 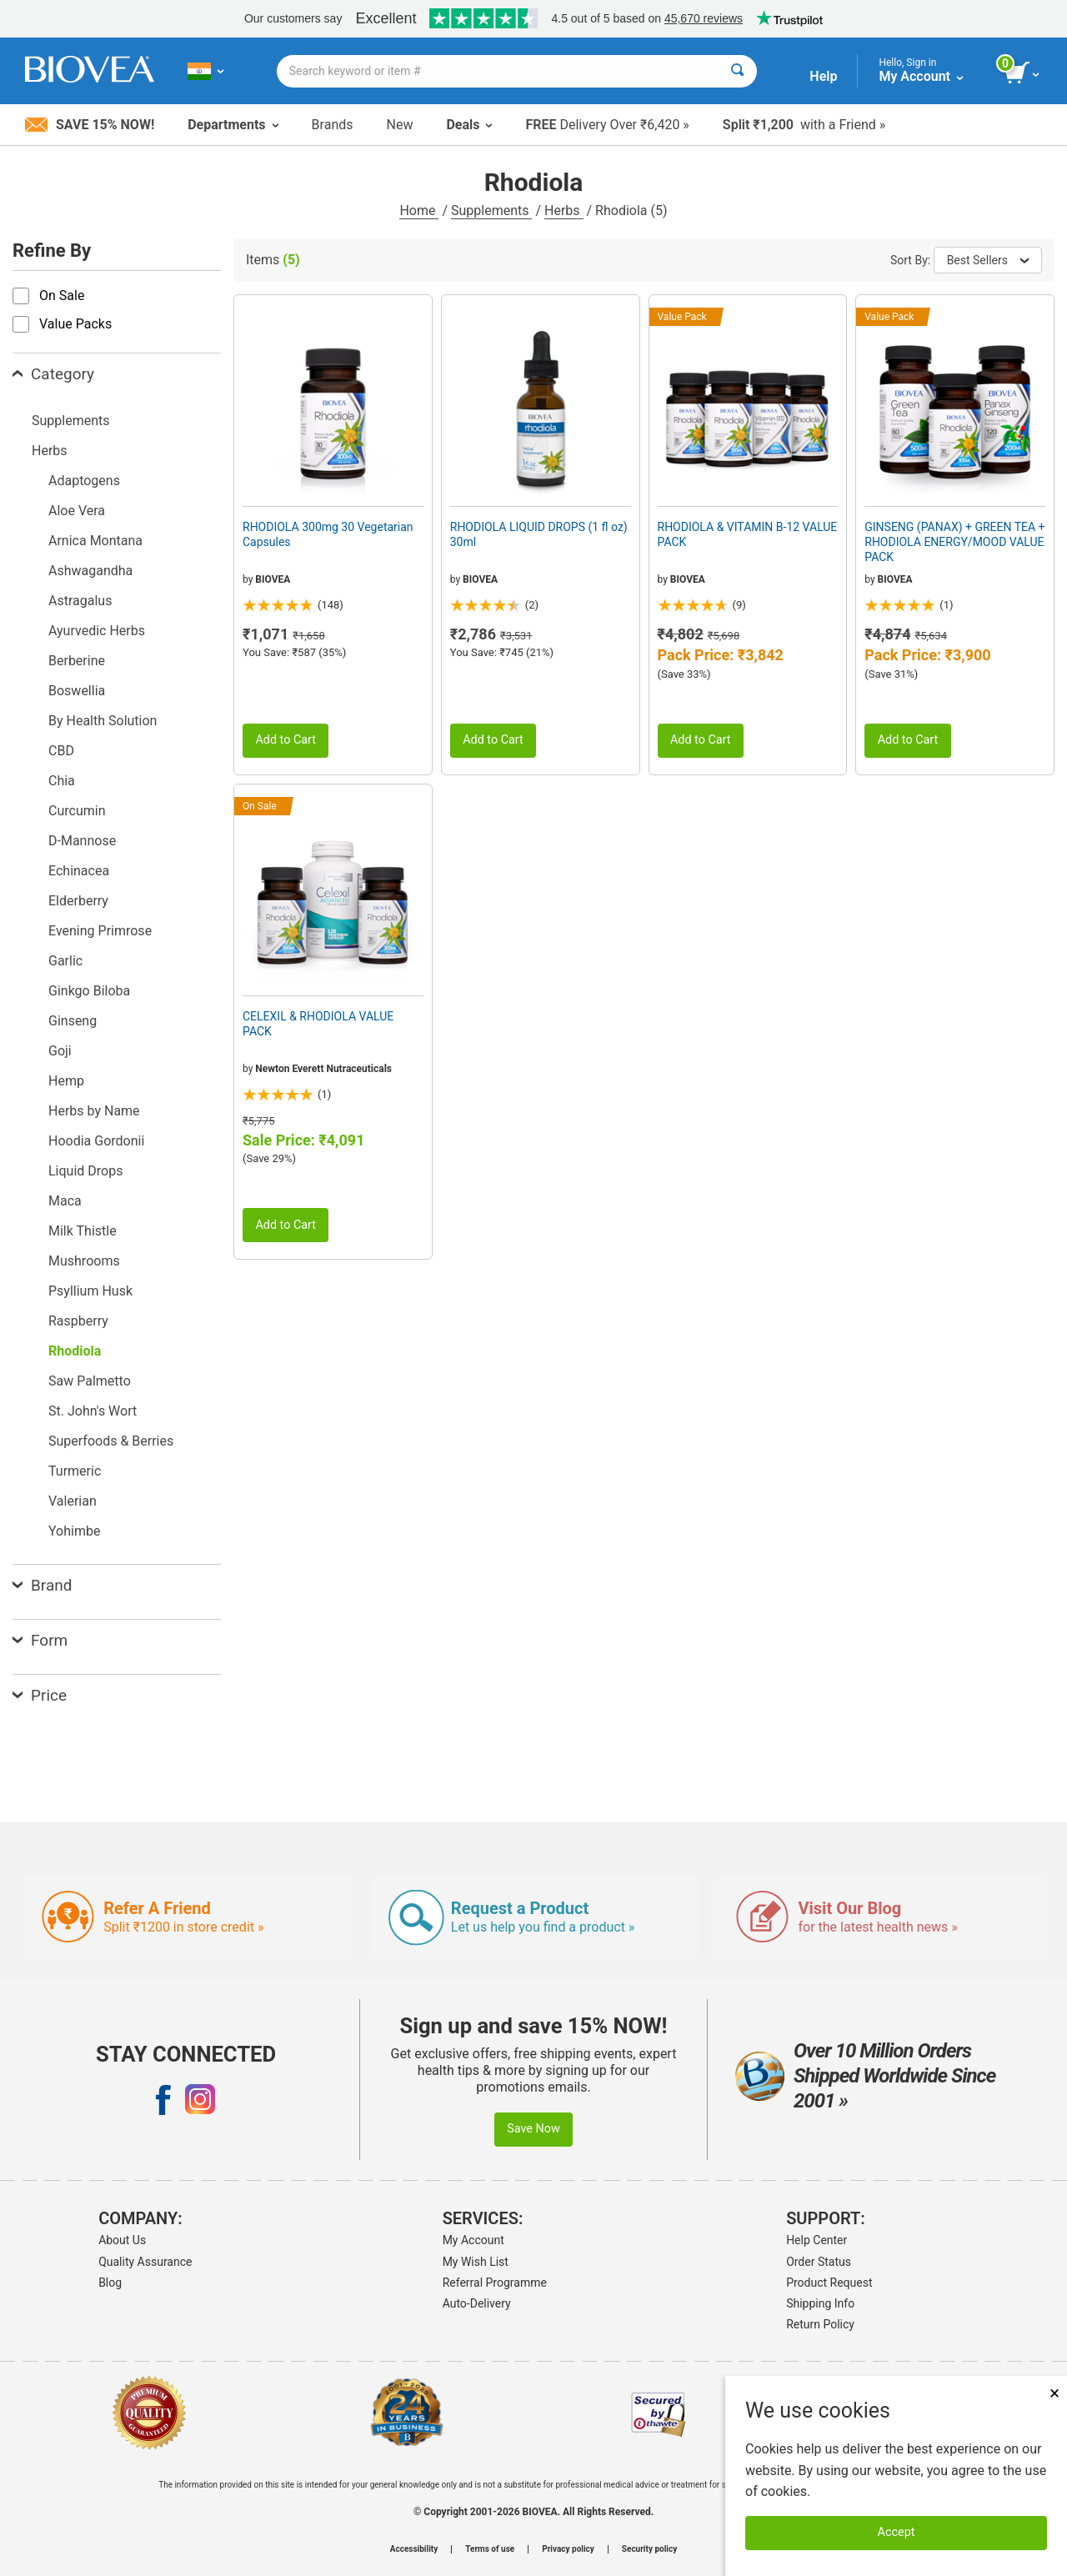 I want to click on Quality Assurance, so click(x=145, y=2261).